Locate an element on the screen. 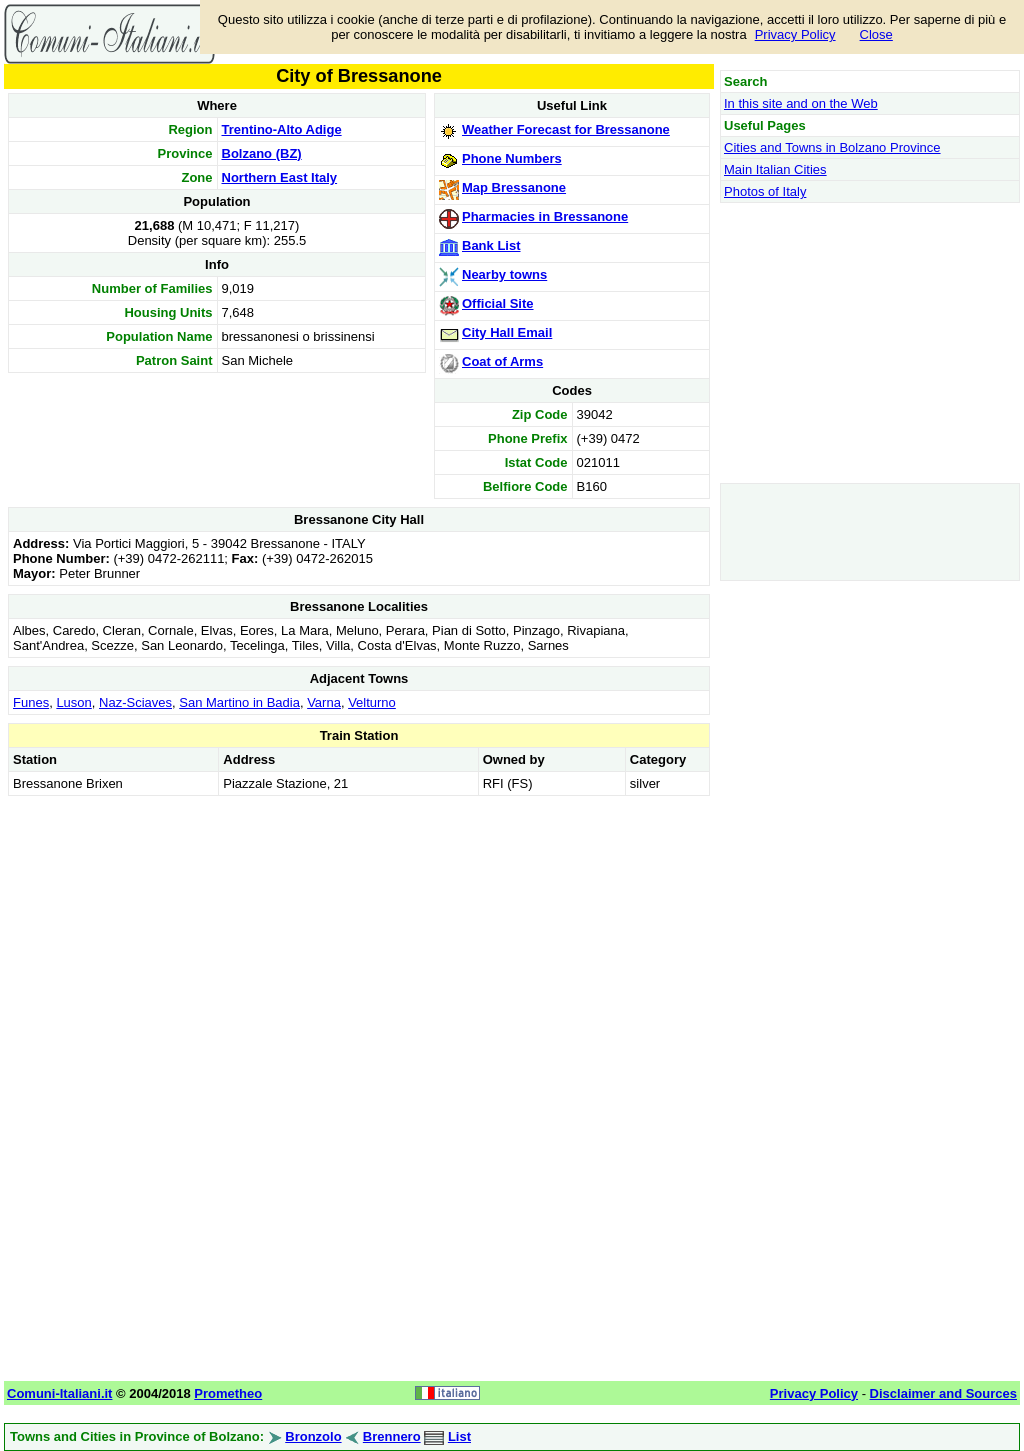 Image resolution: width=1024 pixels, height=1451 pixels. [Advertisement] is located at coordinates (359, 941).